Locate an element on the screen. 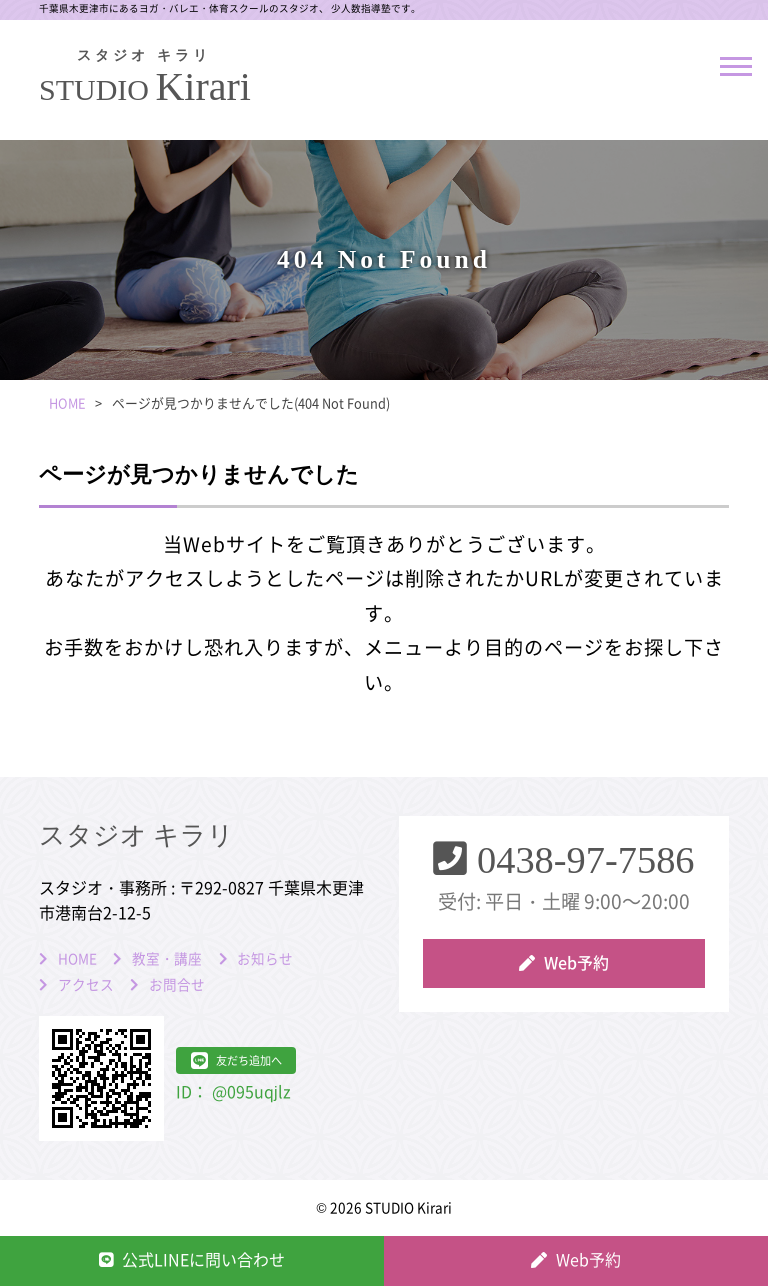 The image size is (768, 1286). スタジオ キラリ is located at coordinates (136, 835).